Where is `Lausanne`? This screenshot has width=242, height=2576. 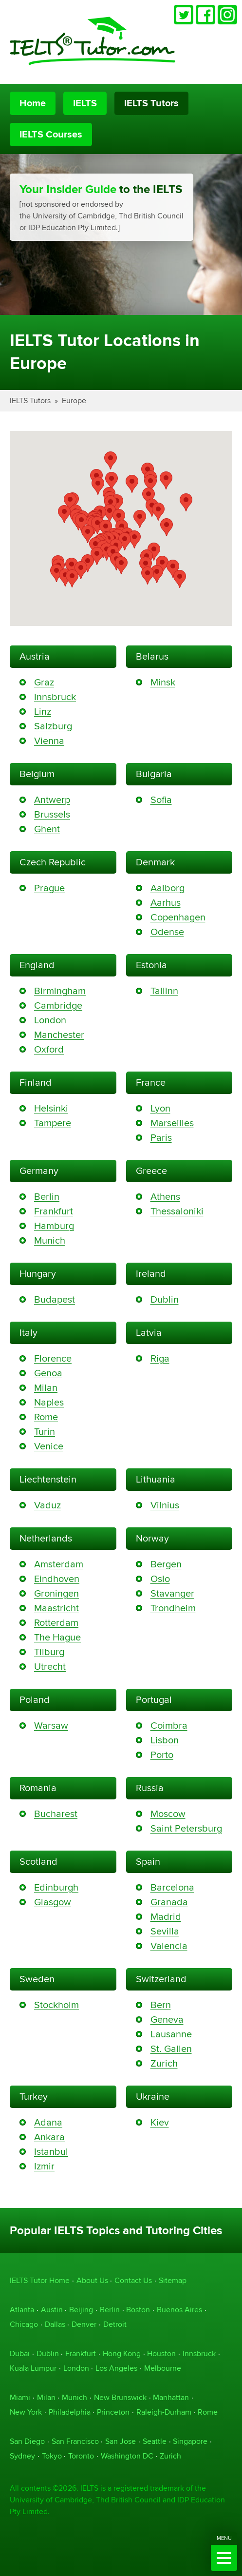
Lausanne is located at coordinates (171, 2034).